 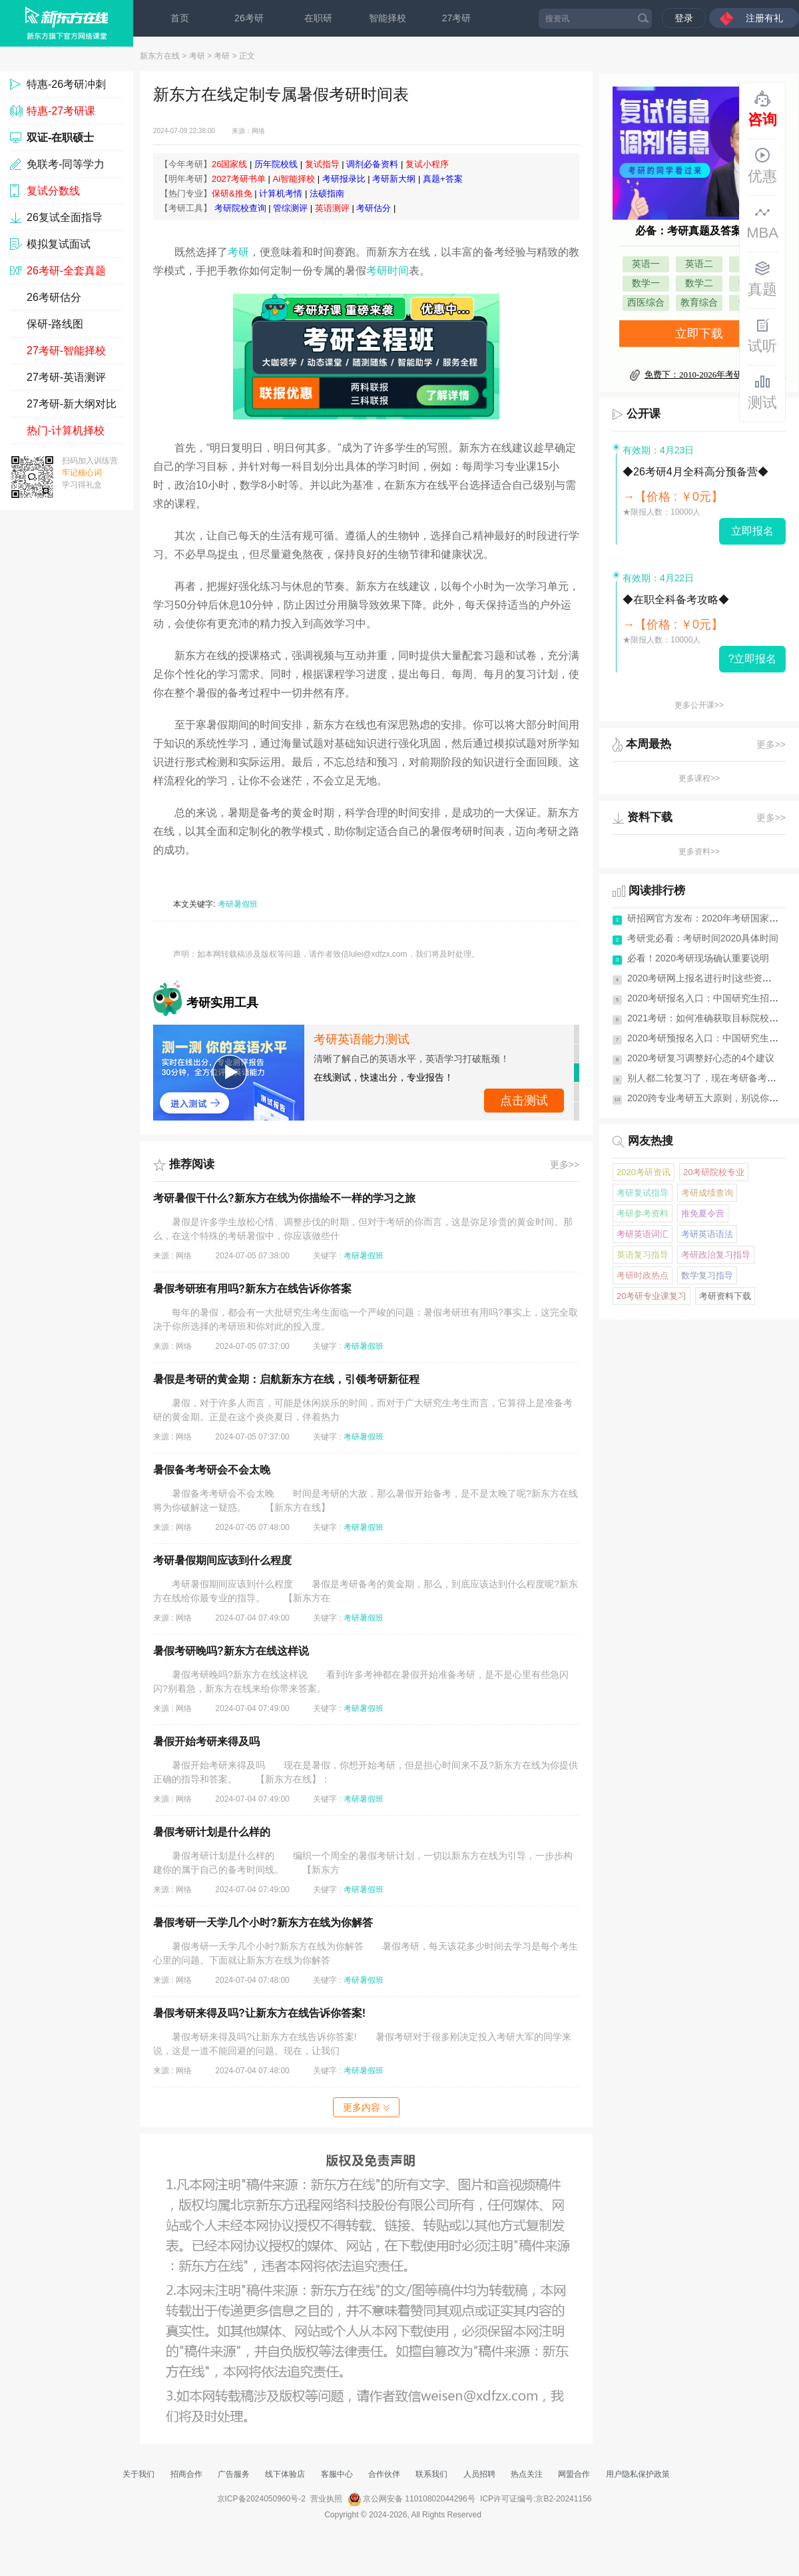 What do you see at coordinates (707, 1275) in the screenshot?
I see `数学复习指导` at bounding box center [707, 1275].